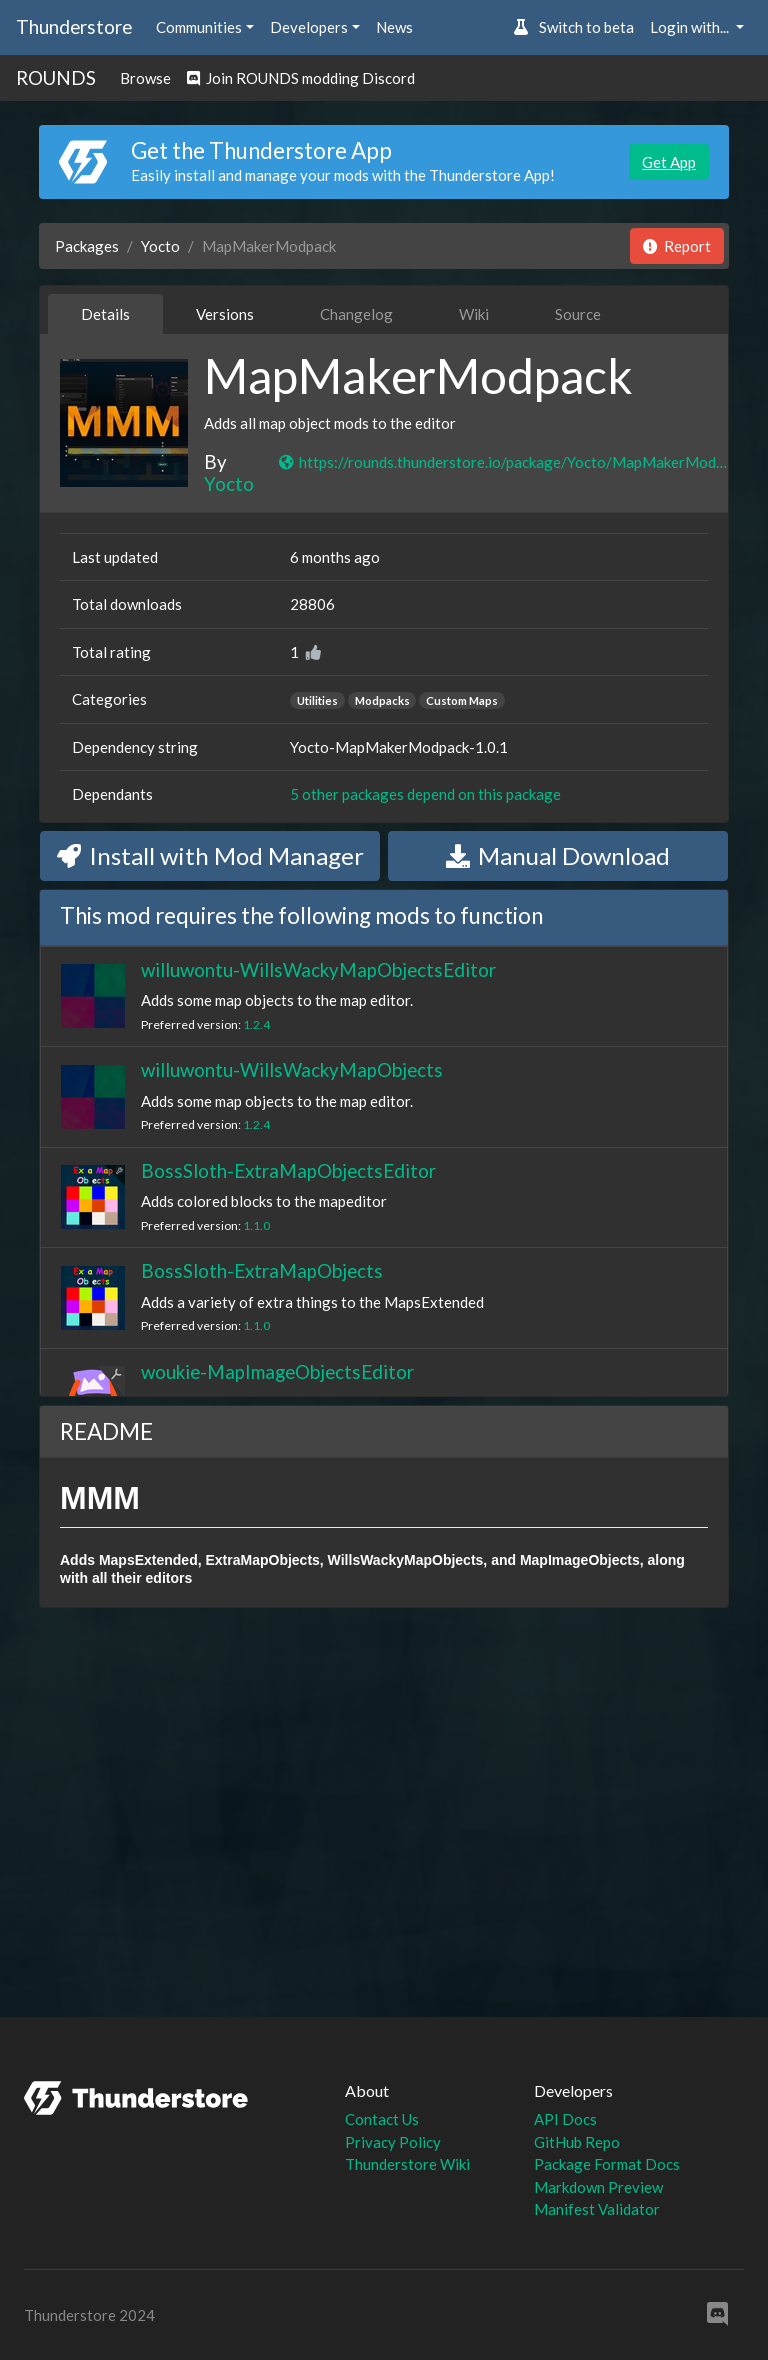 This screenshot has width=768, height=2360. Describe the element at coordinates (225, 314) in the screenshot. I see `Versions [tab]` at that location.